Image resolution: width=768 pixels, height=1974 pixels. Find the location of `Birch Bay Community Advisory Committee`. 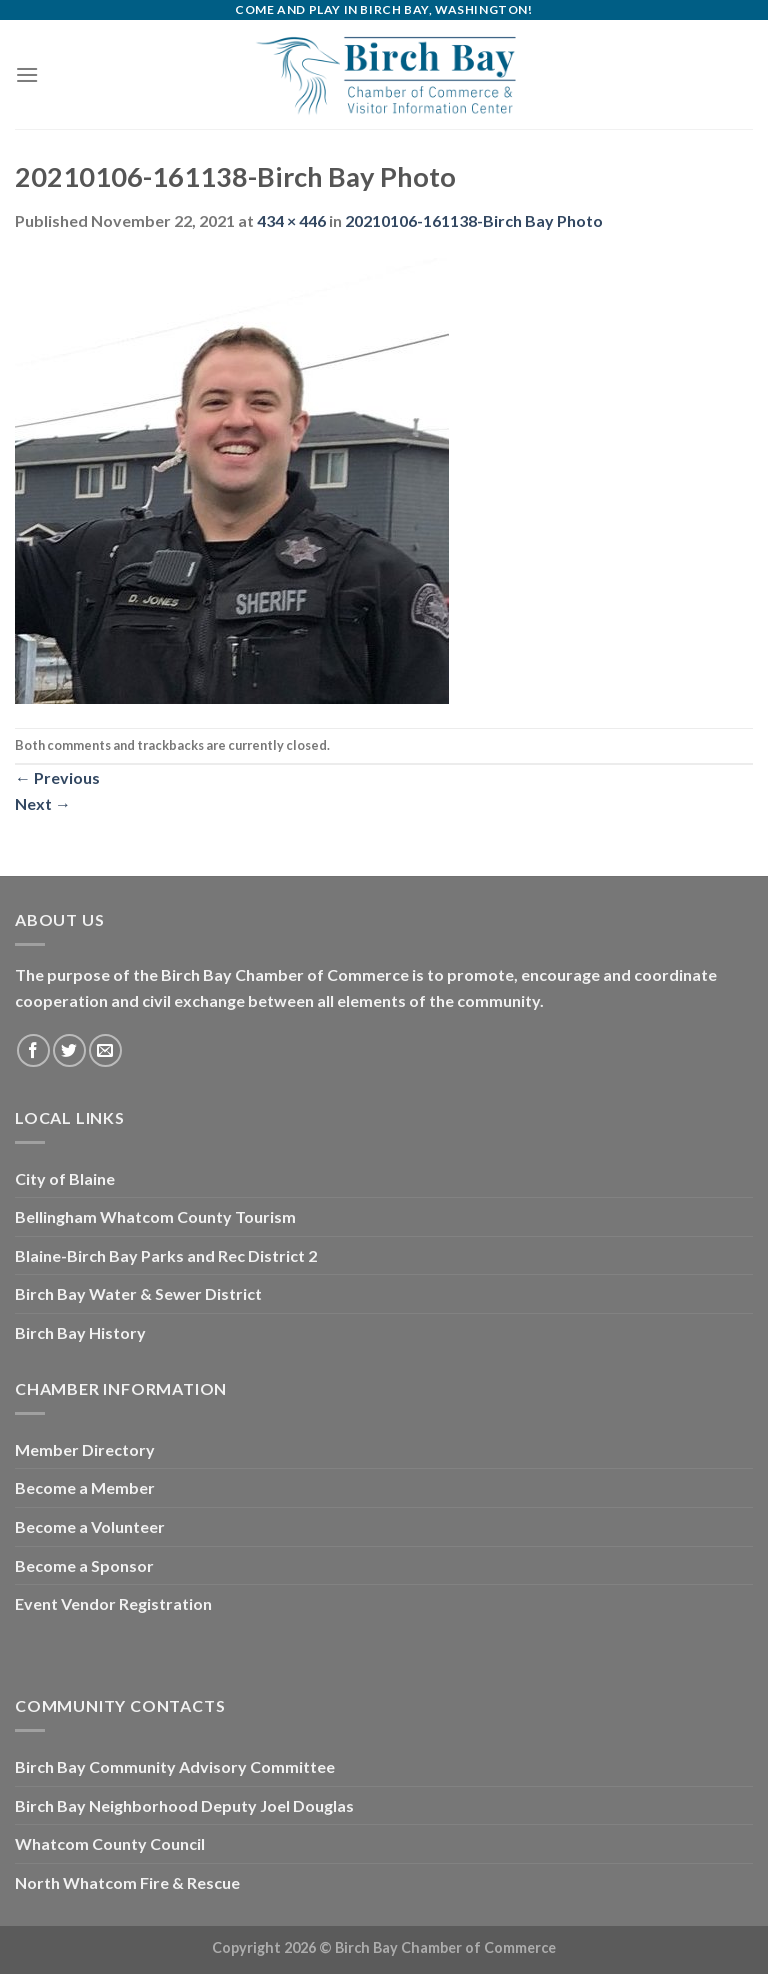

Birch Bay Community Advisory Committee is located at coordinates (175, 1766).